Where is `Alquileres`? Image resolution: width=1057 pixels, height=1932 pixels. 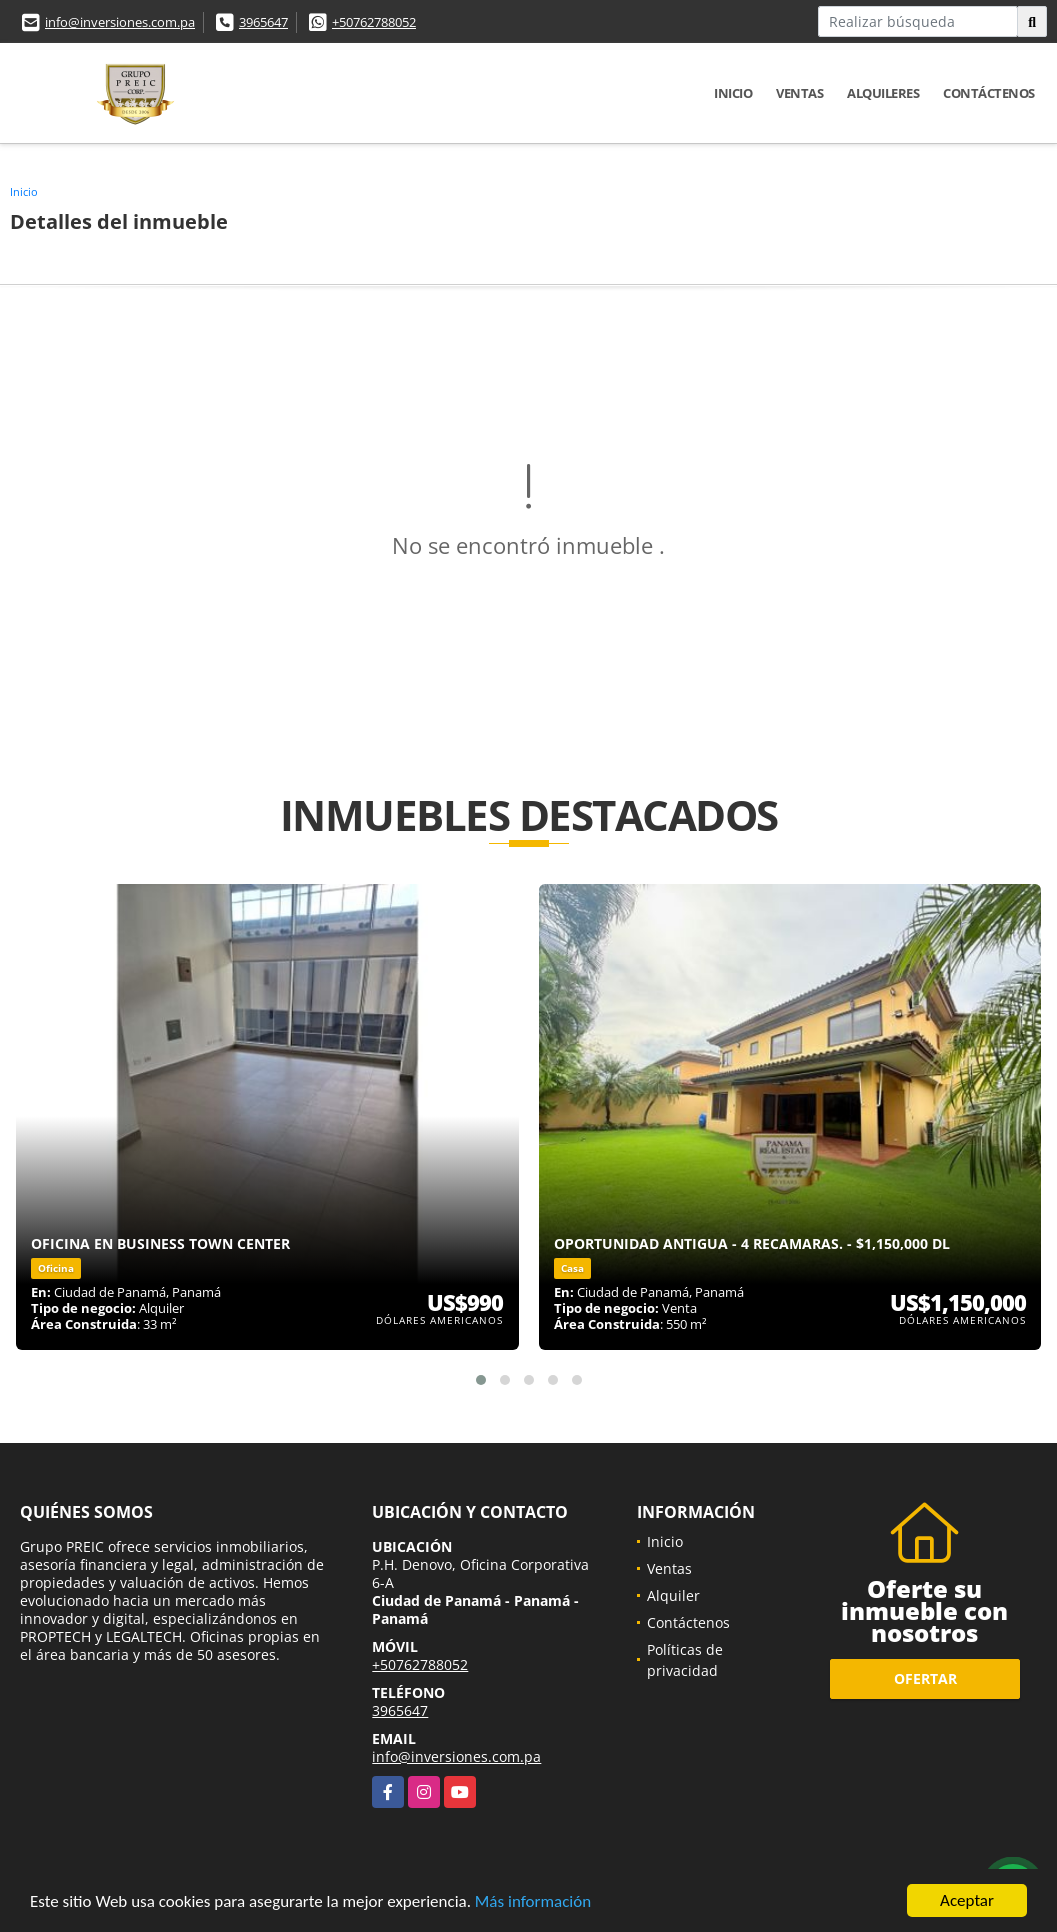 Alquileres is located at coordinates (883, 93).